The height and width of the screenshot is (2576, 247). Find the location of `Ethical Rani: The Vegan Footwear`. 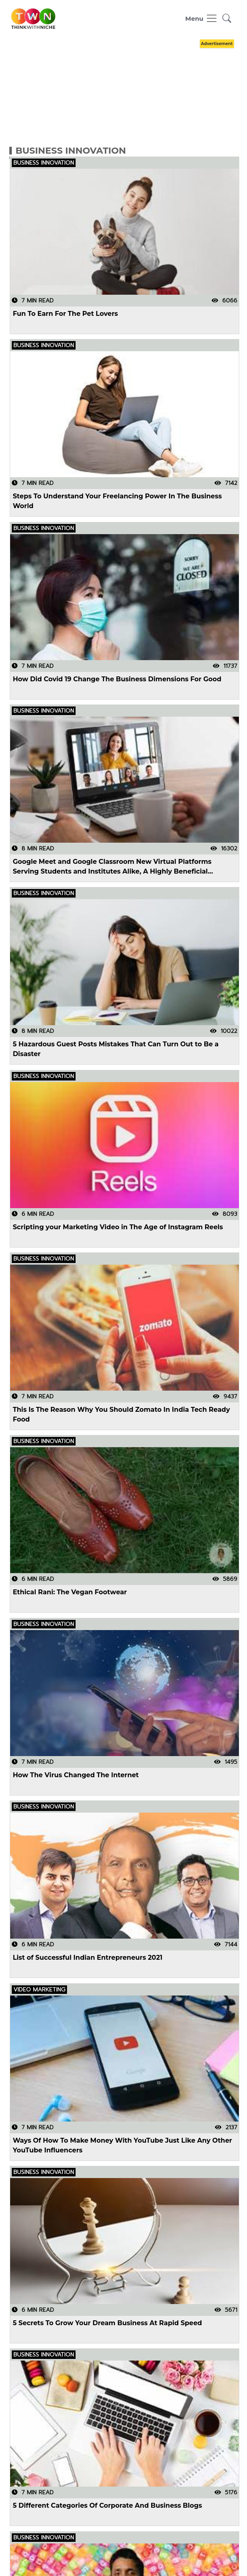

Ethical Rani: The Vegan Footwear is located at coordinates (70, 1592).